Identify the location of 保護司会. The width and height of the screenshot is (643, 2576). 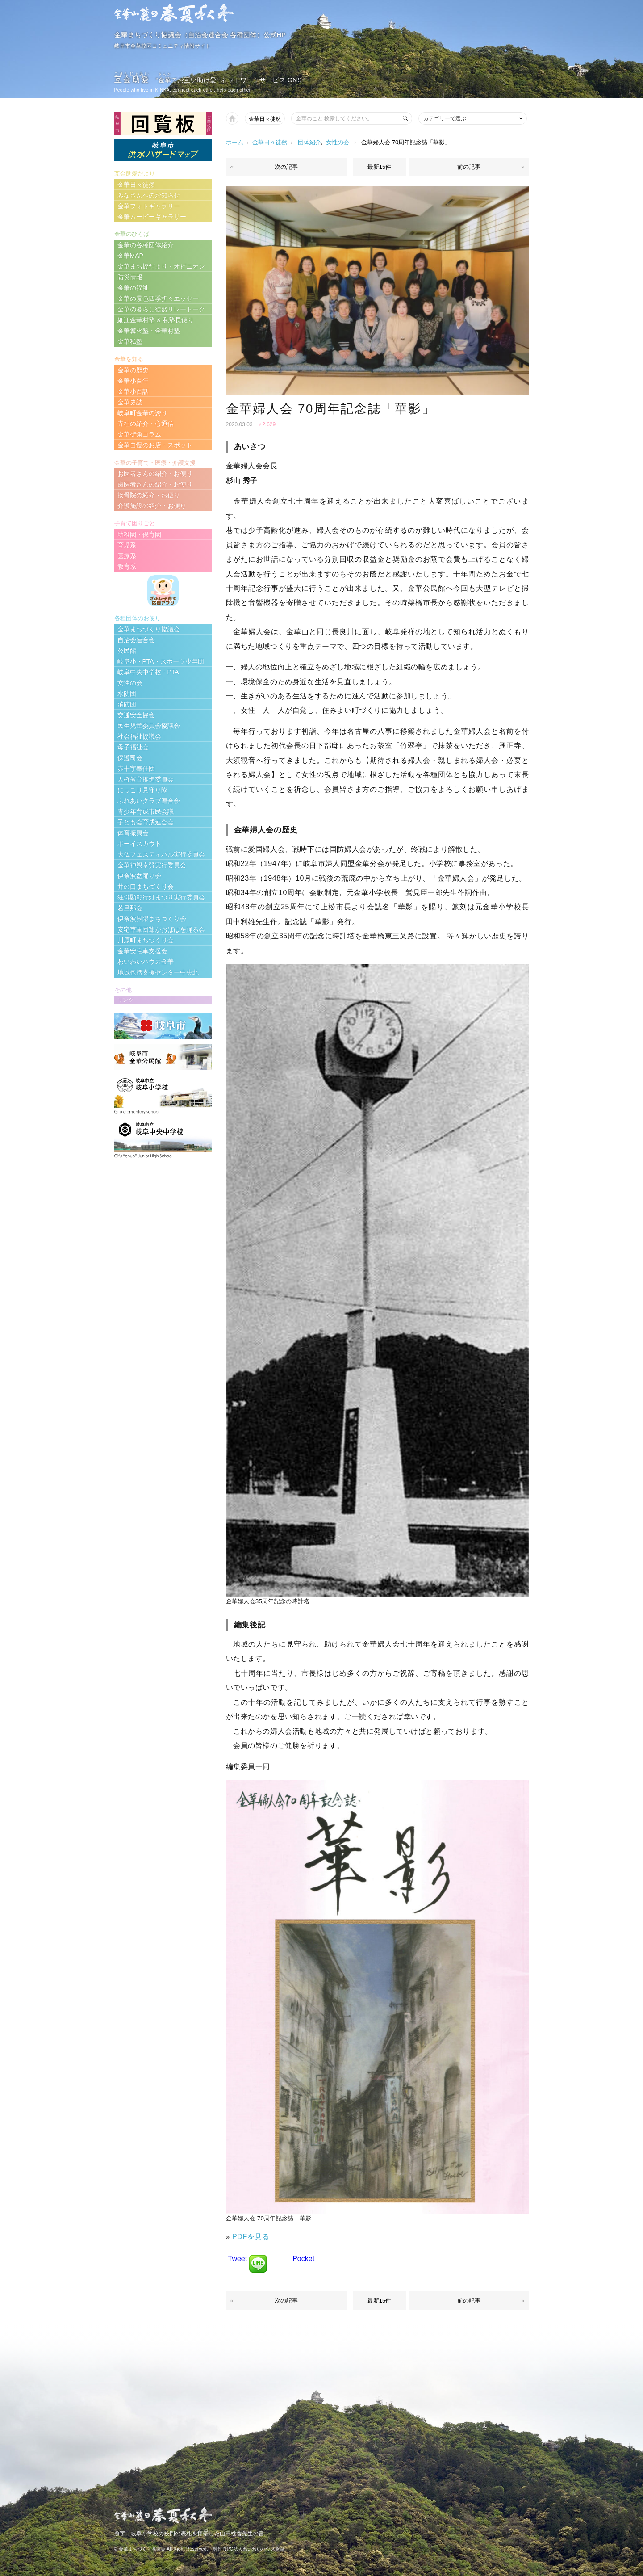
(129, 757).